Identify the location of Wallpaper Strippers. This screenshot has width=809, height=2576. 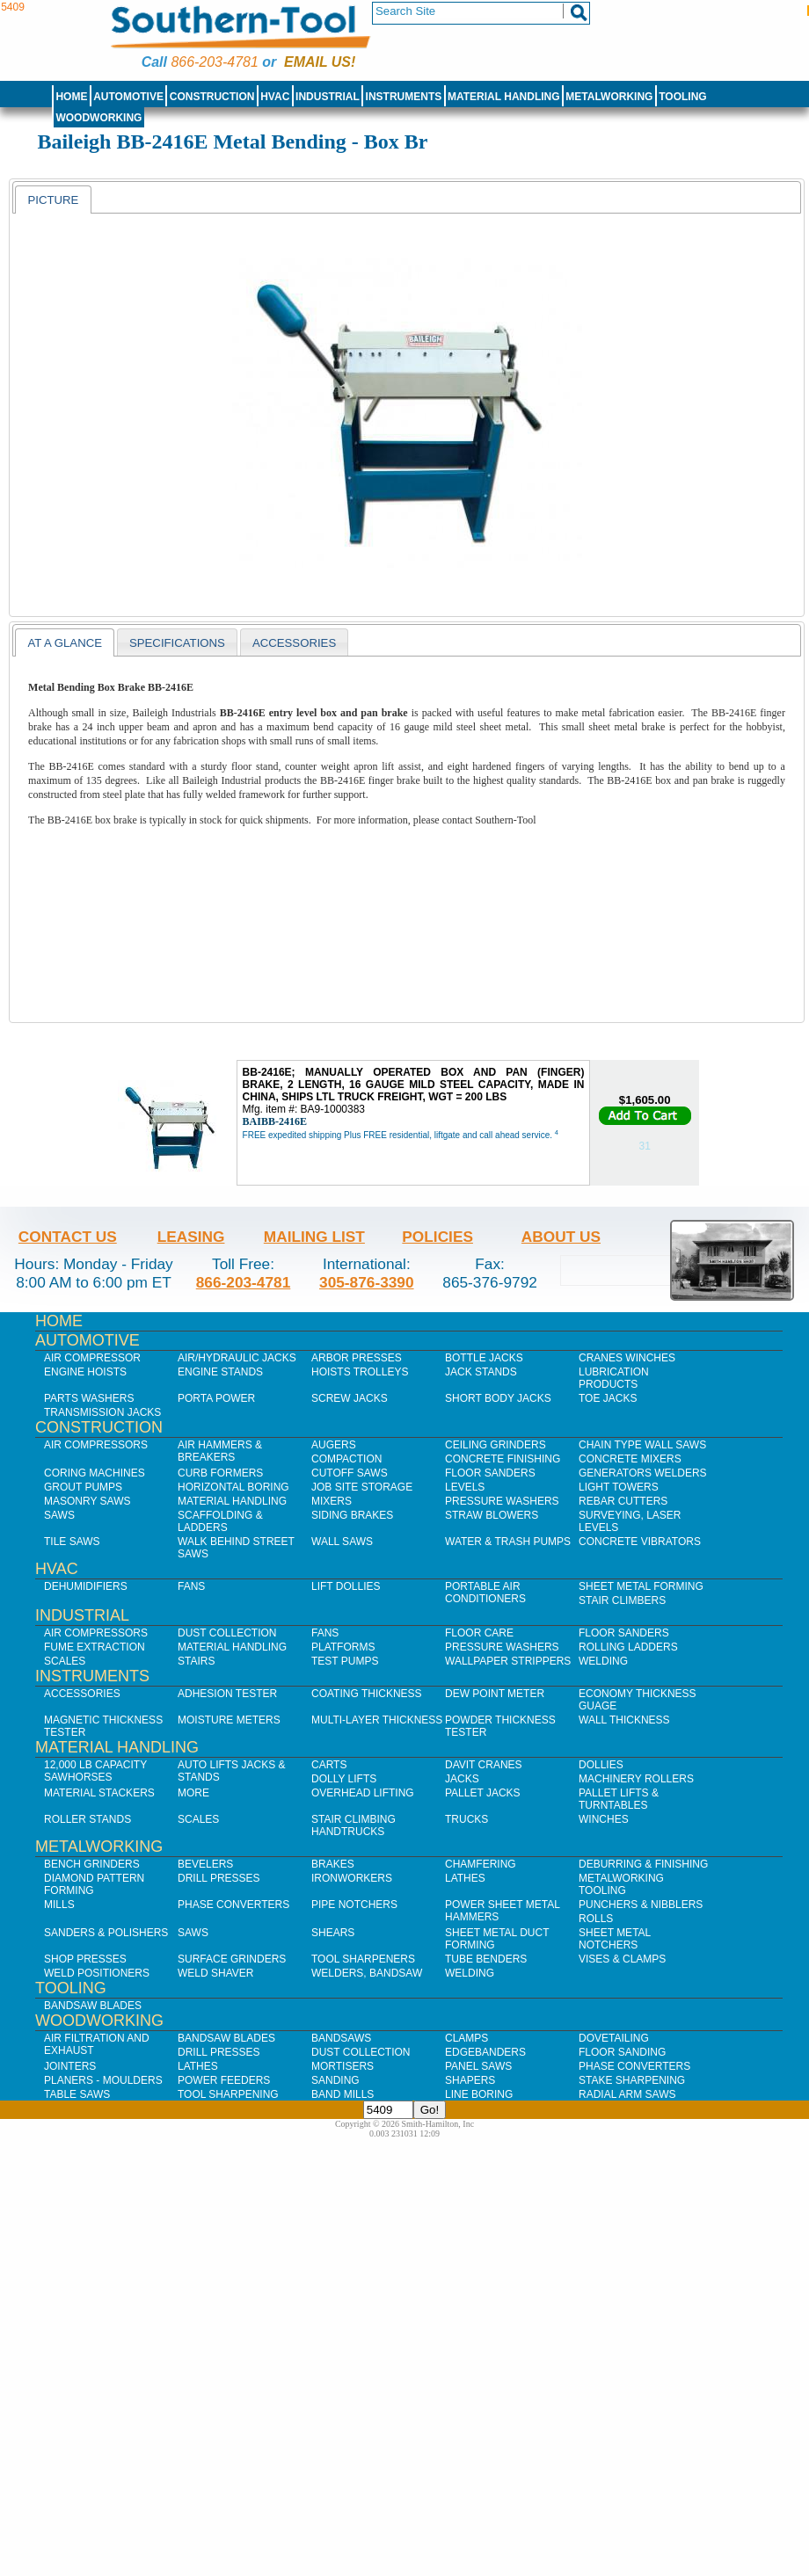
(508, 1661).